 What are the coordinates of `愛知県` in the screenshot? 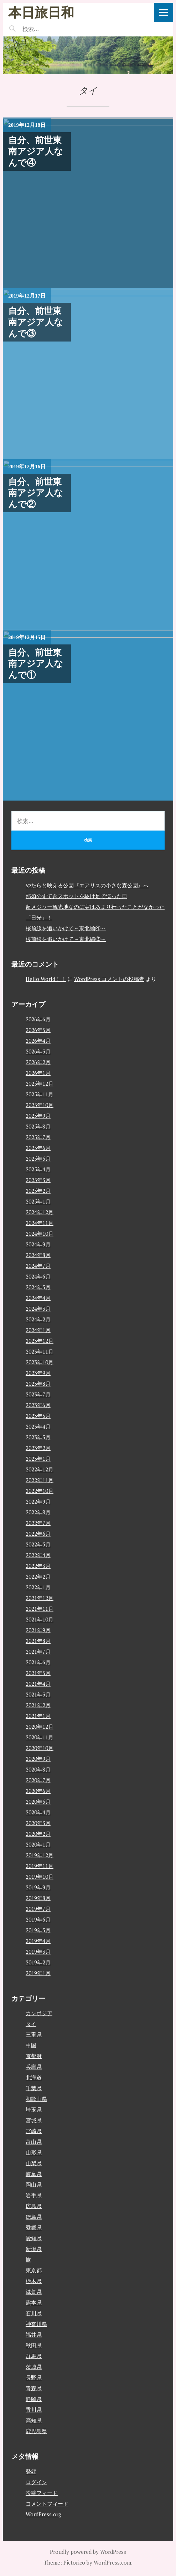 It's located at (34, 2238).